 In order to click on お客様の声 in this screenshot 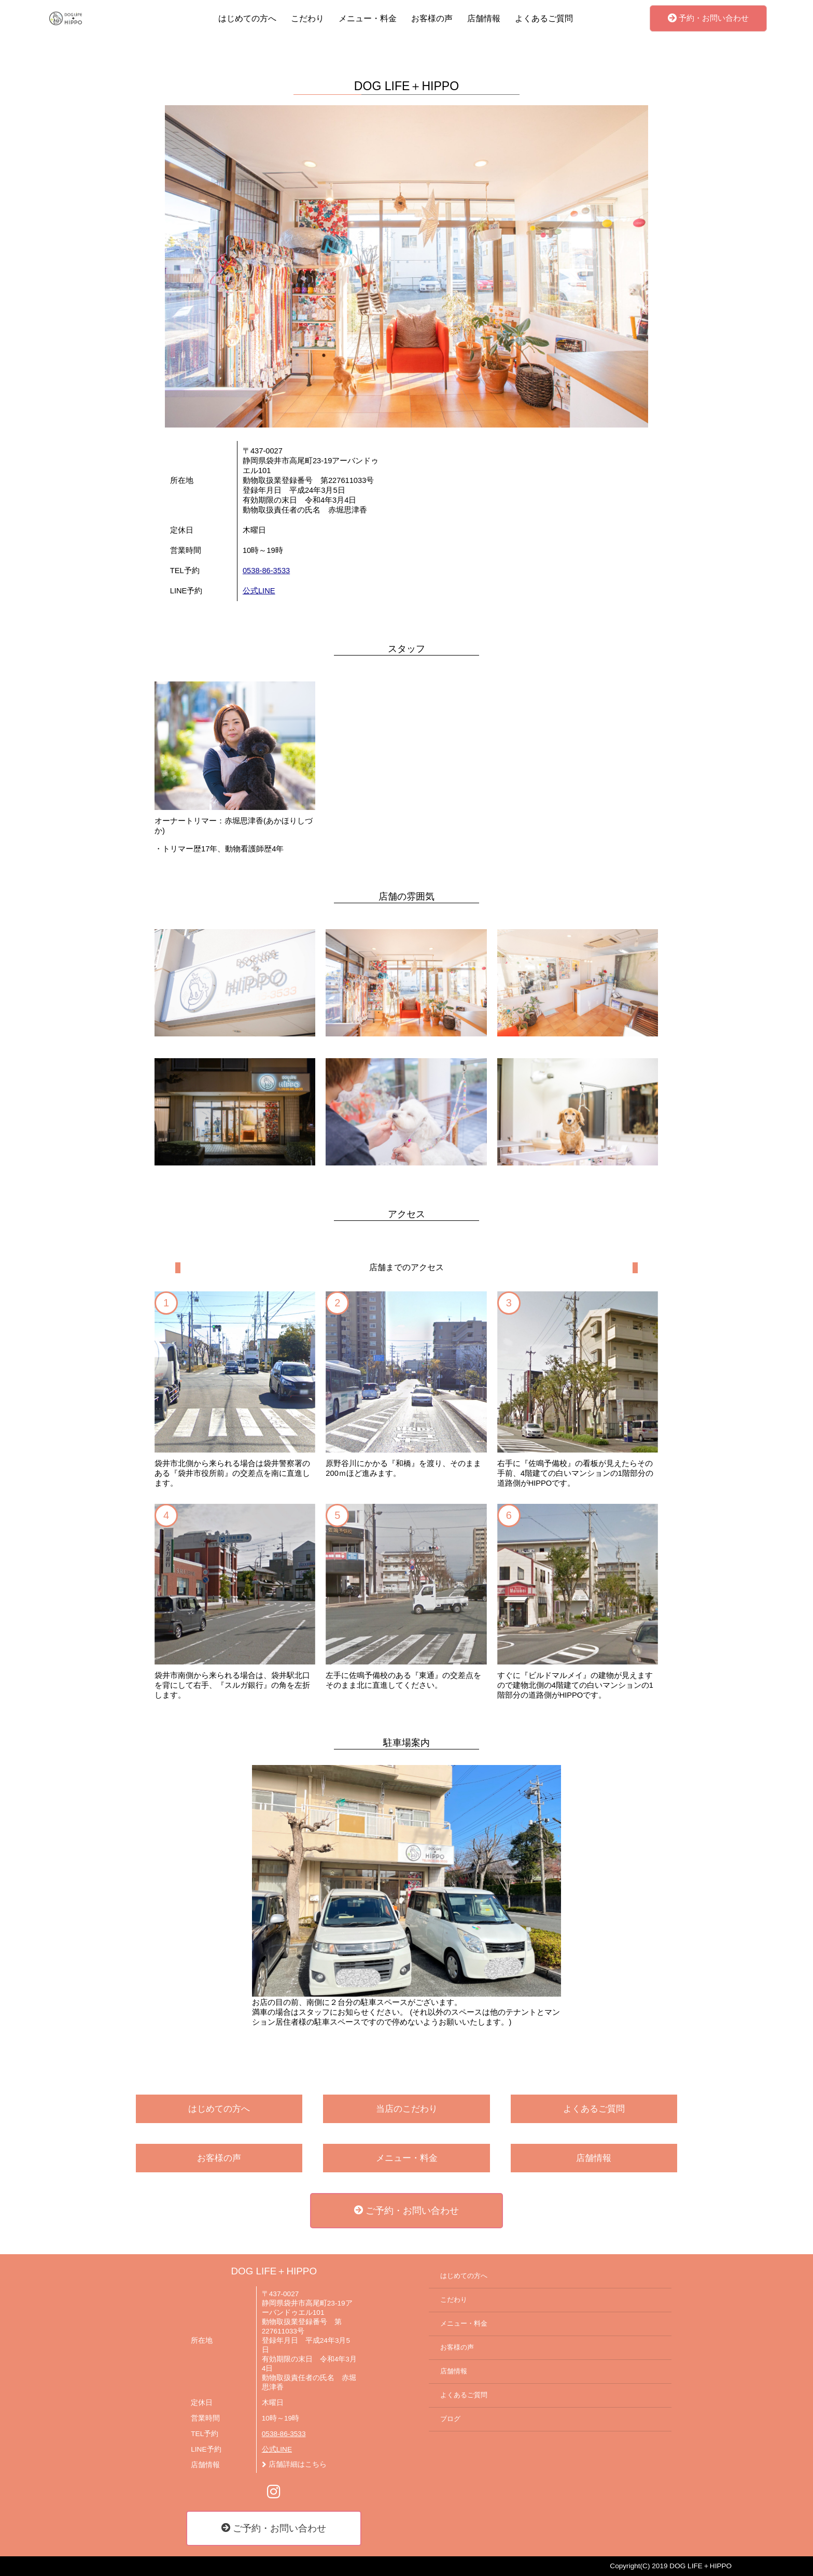, I will do `click(432, 18)`.